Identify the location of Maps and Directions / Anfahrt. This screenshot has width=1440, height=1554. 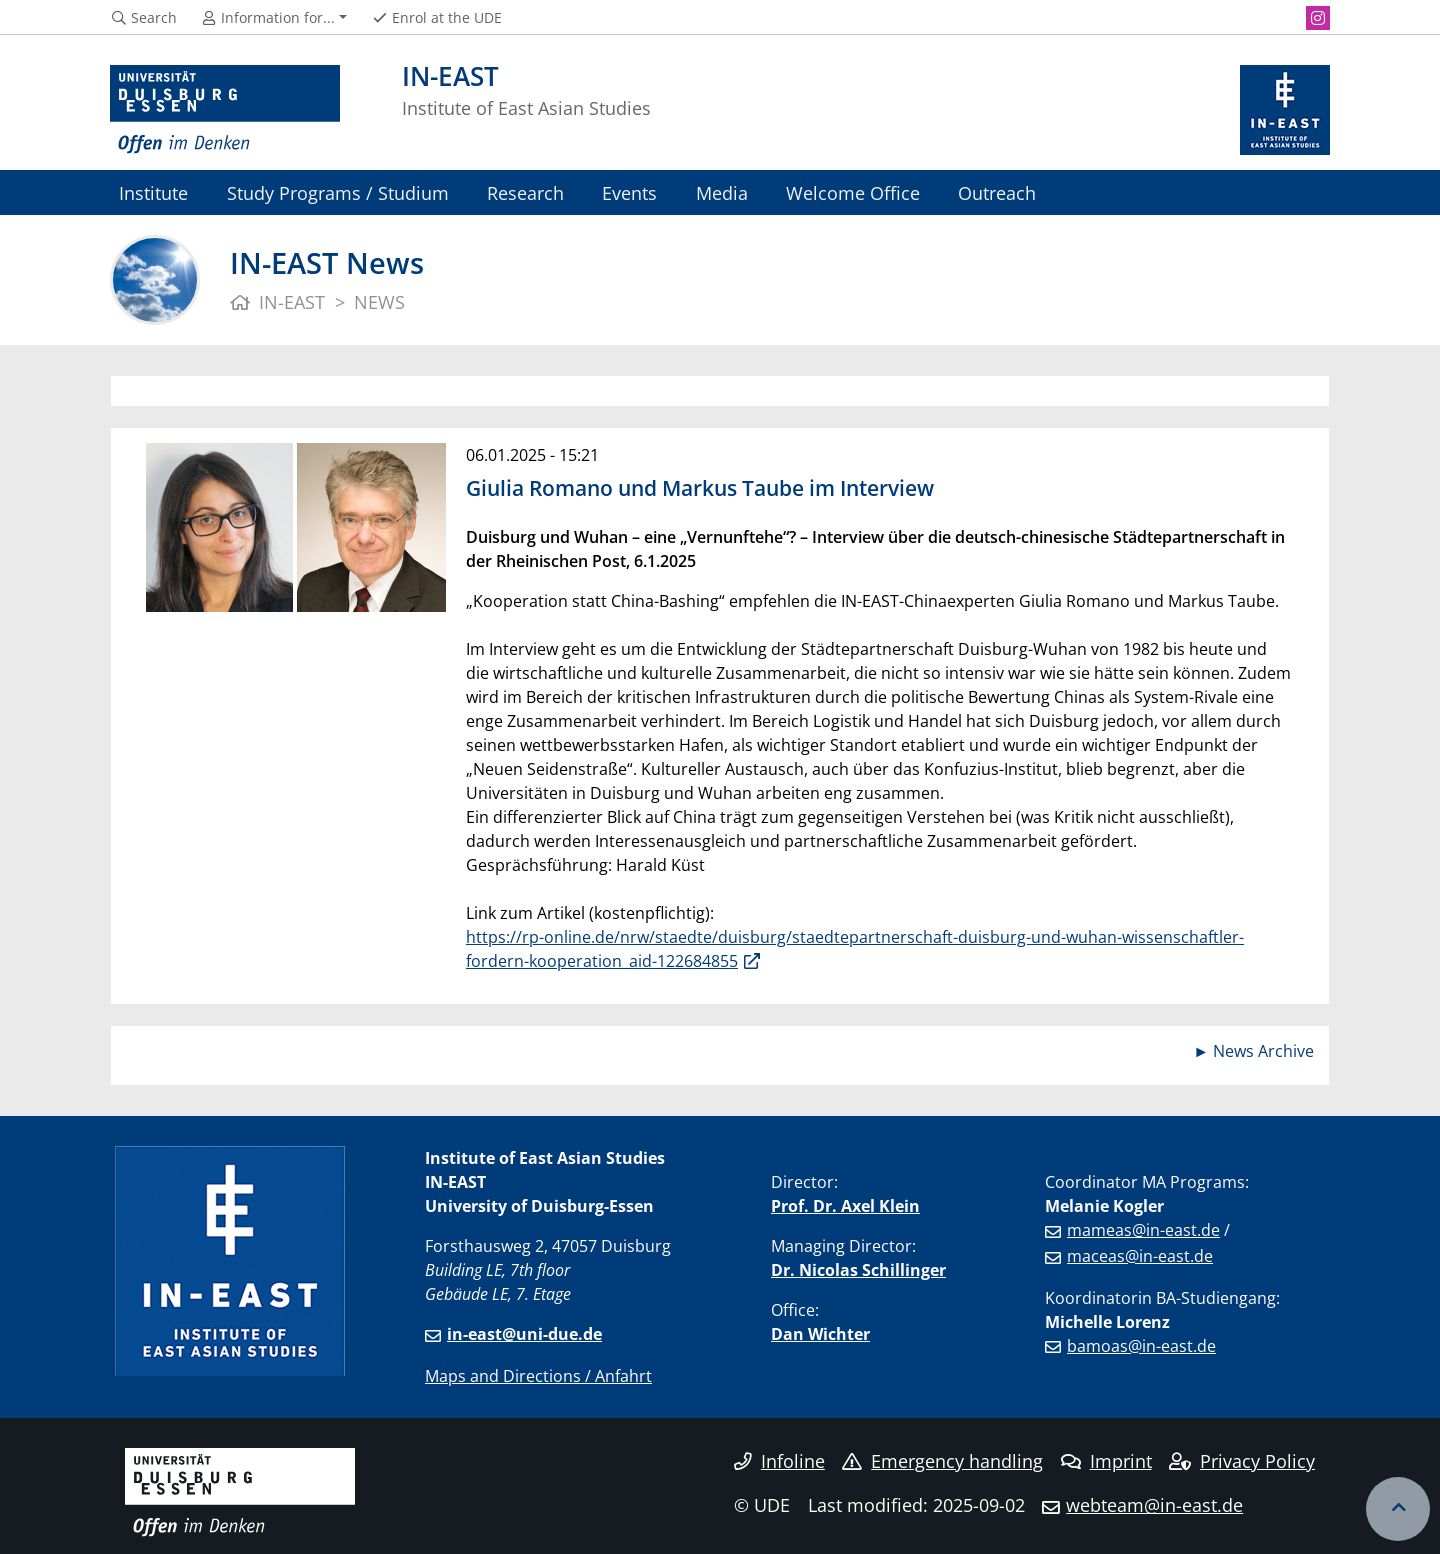
(538, 1376).